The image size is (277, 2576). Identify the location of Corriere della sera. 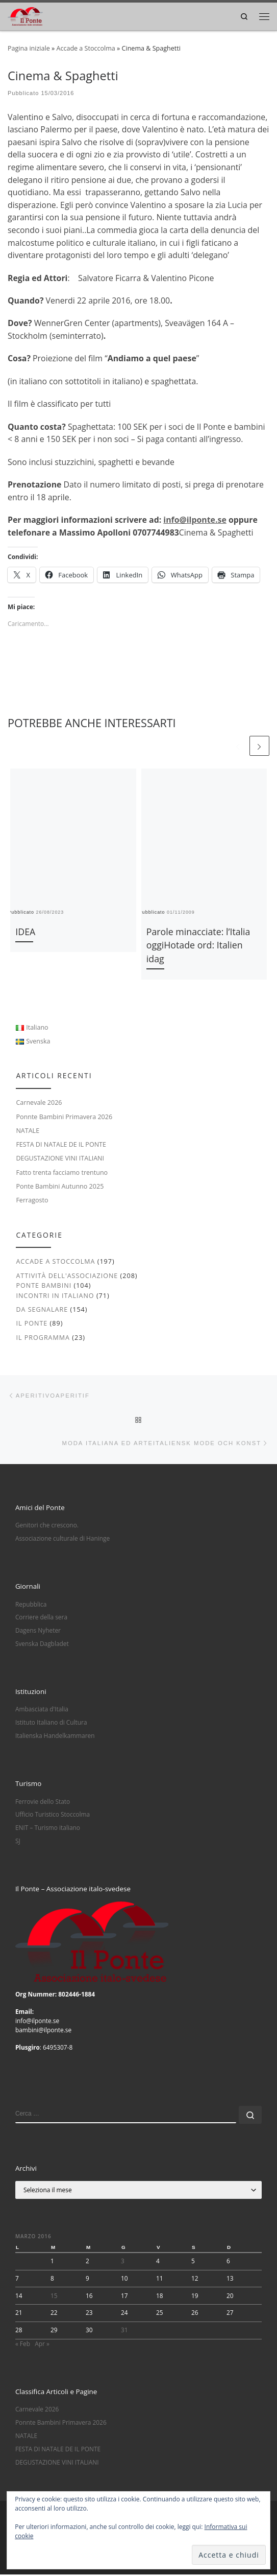
(41, 1618).